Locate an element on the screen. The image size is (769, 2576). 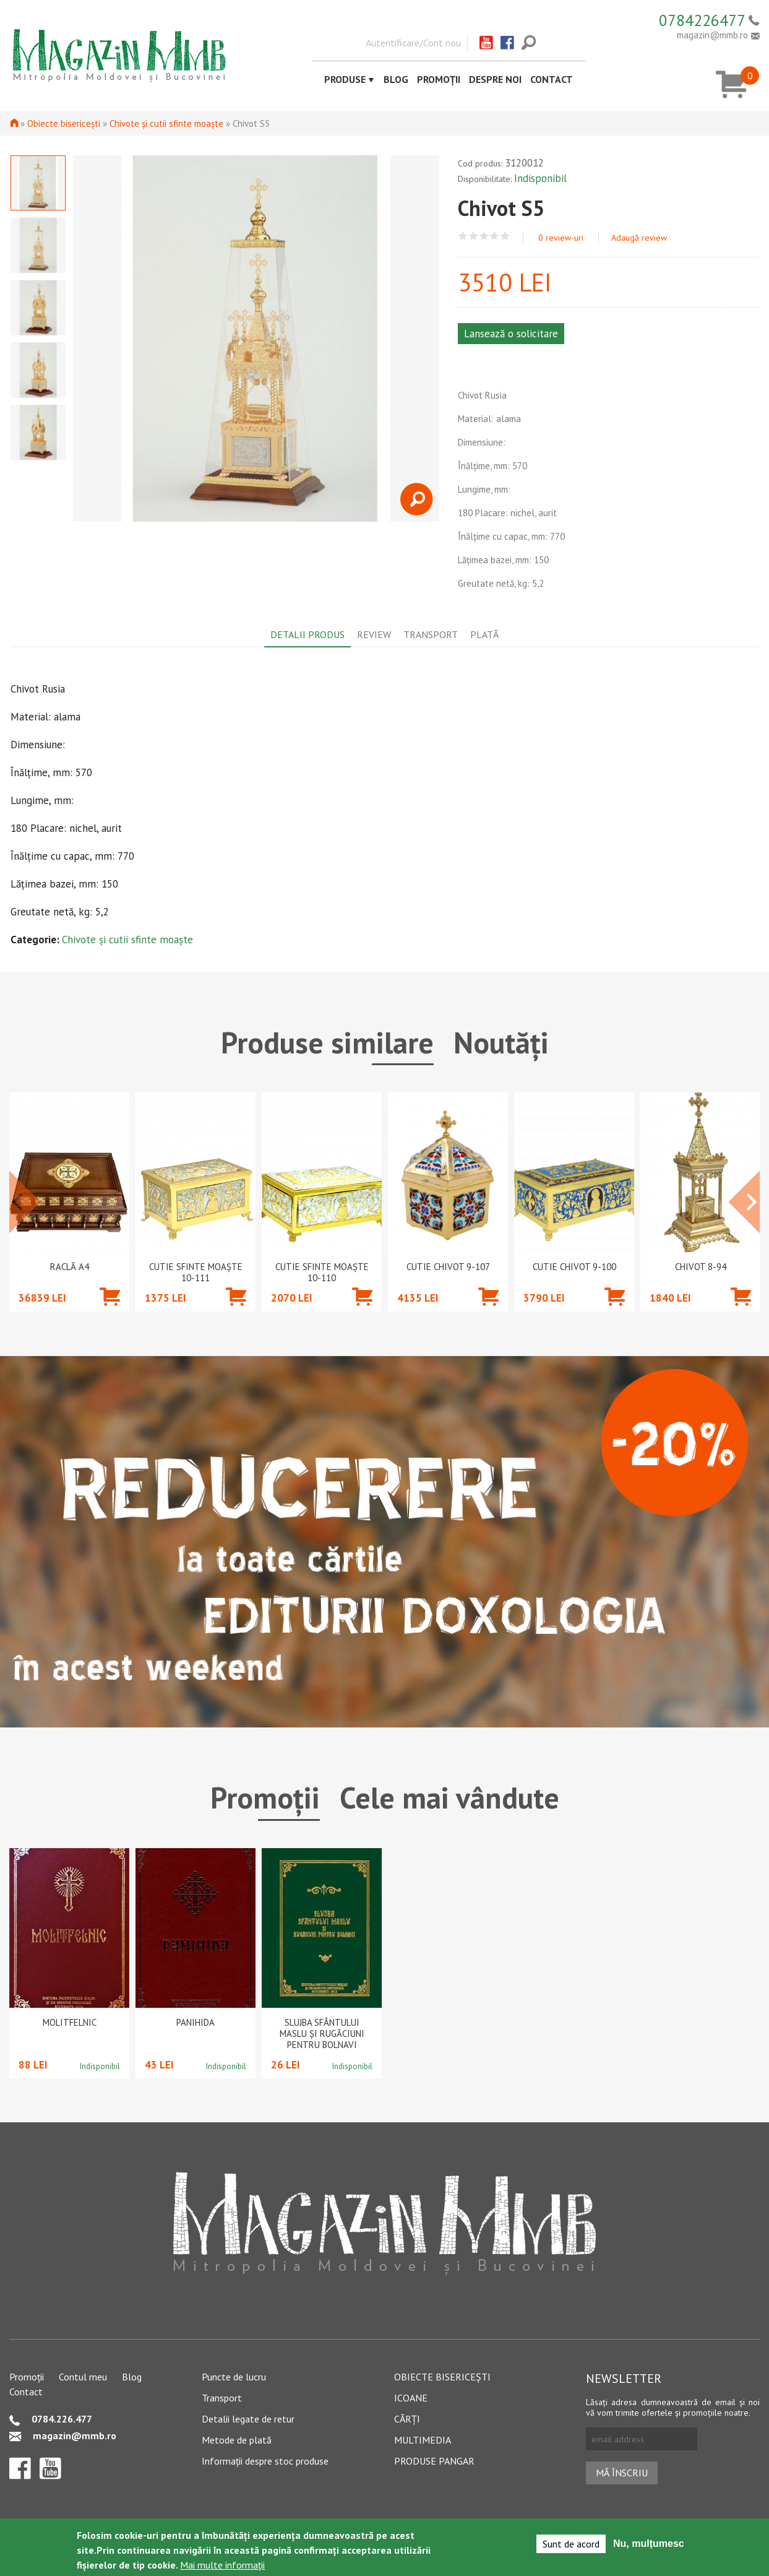
Cărți is located at coordinates (407, 2419).